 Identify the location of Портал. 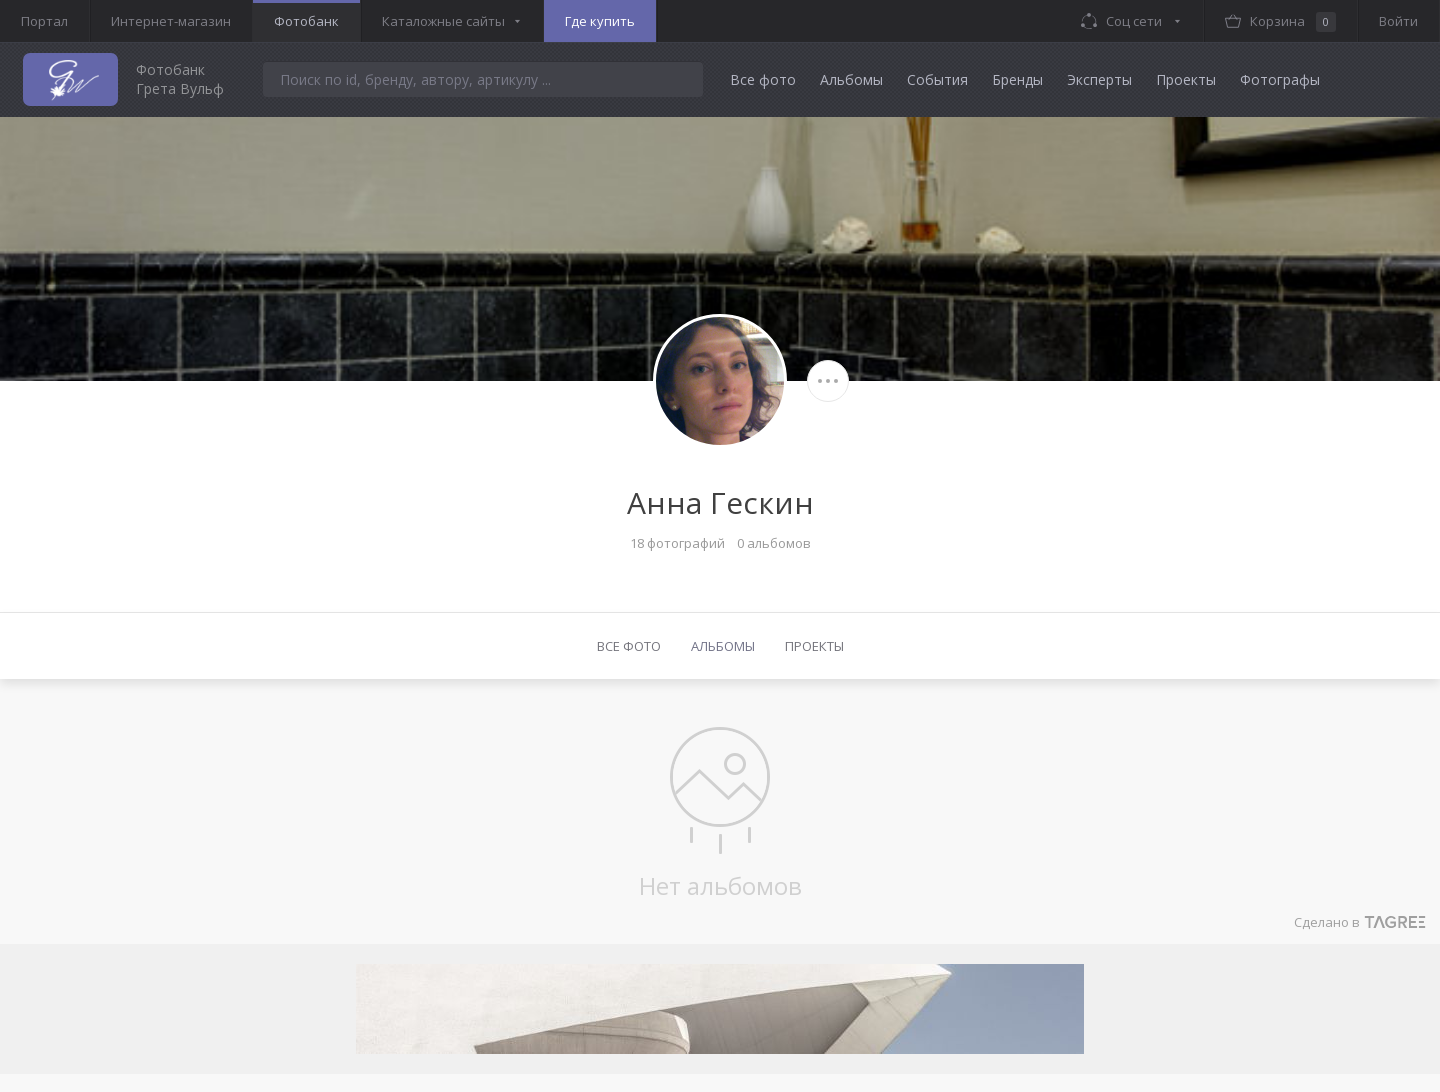
(44, 21).